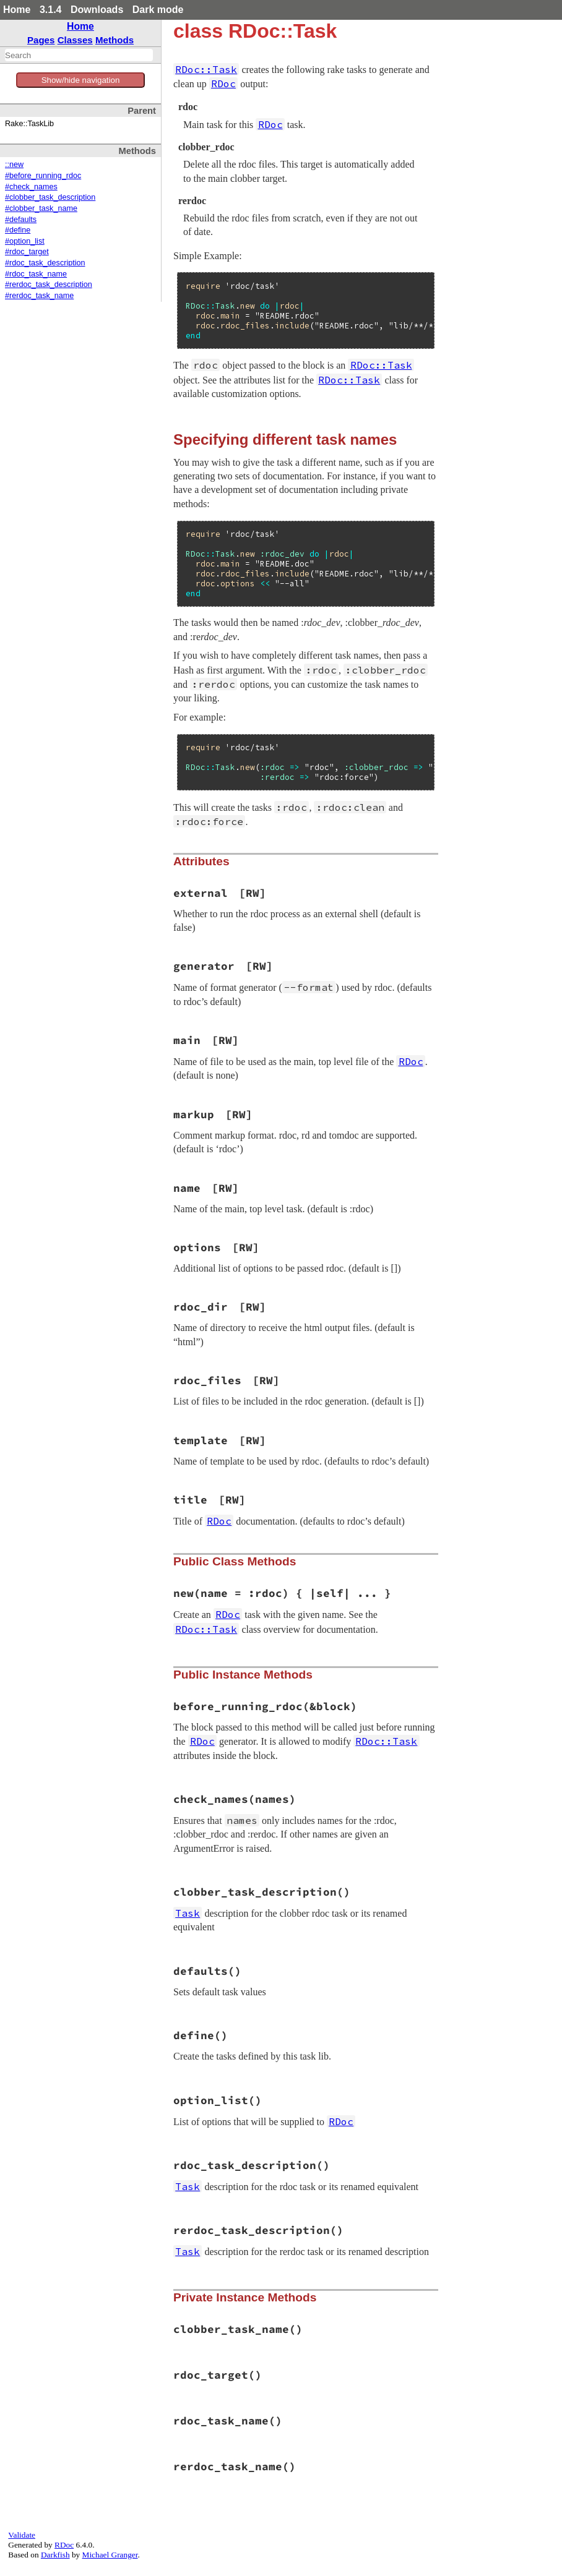 The width and height of the screenshot is (562, 2576). Describe the element at coordinates (55, 2554) in the screenshot. I see `Darkfish` at that location.